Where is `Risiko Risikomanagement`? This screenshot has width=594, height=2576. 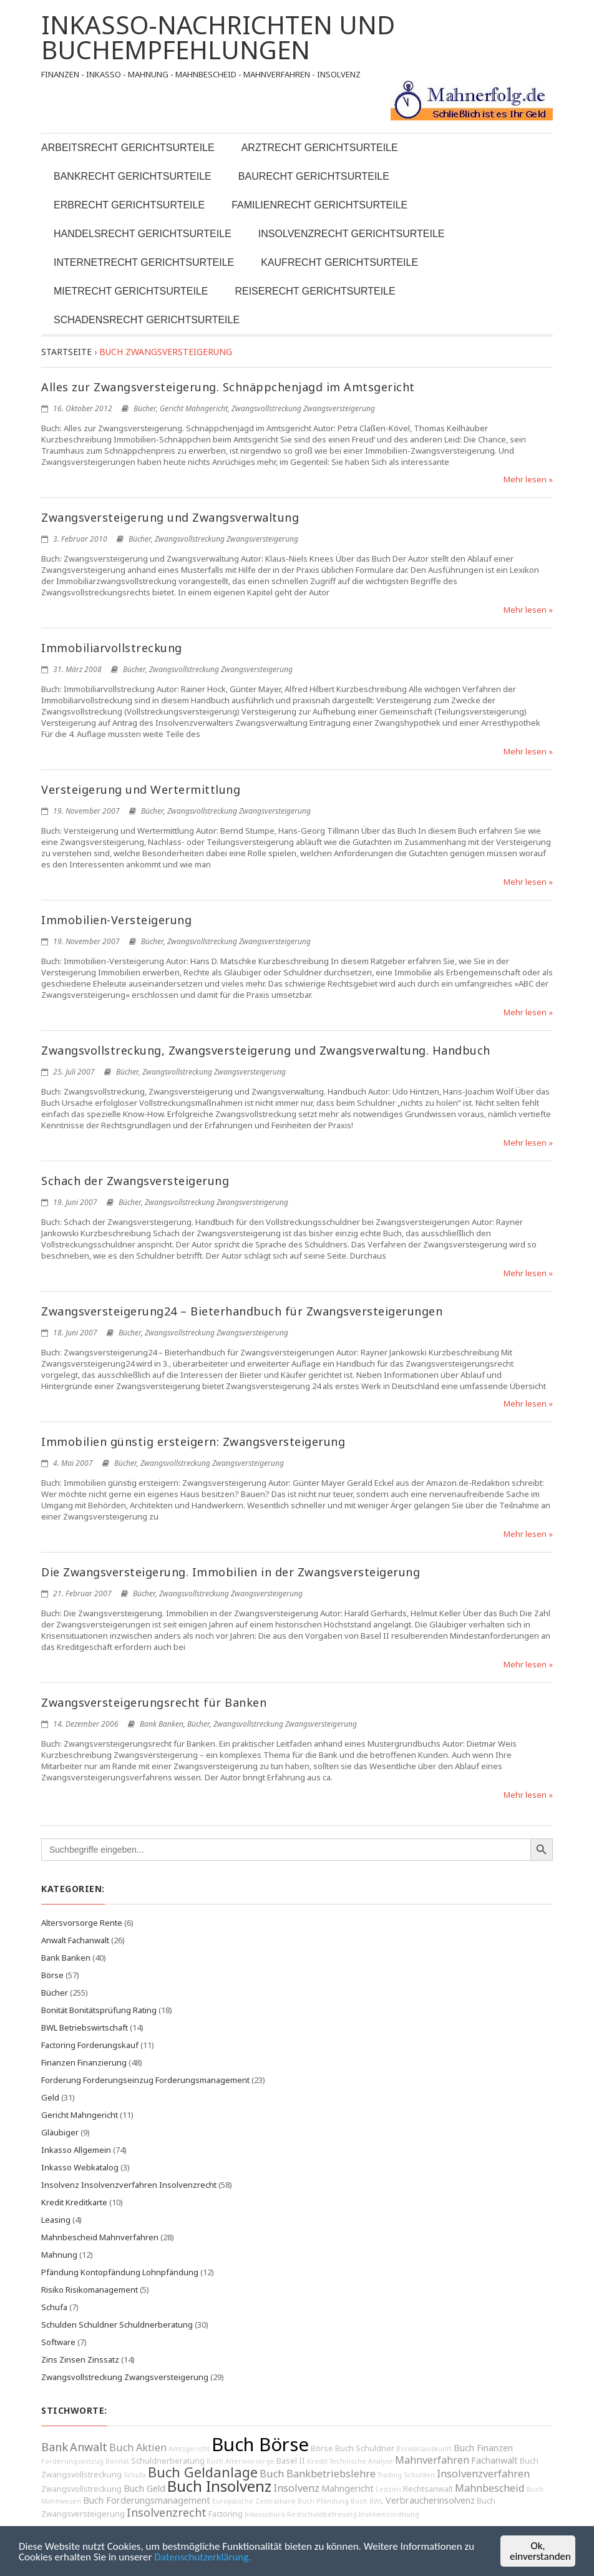
Risiko Risikomanagement is located at coordinates (89, 2289).